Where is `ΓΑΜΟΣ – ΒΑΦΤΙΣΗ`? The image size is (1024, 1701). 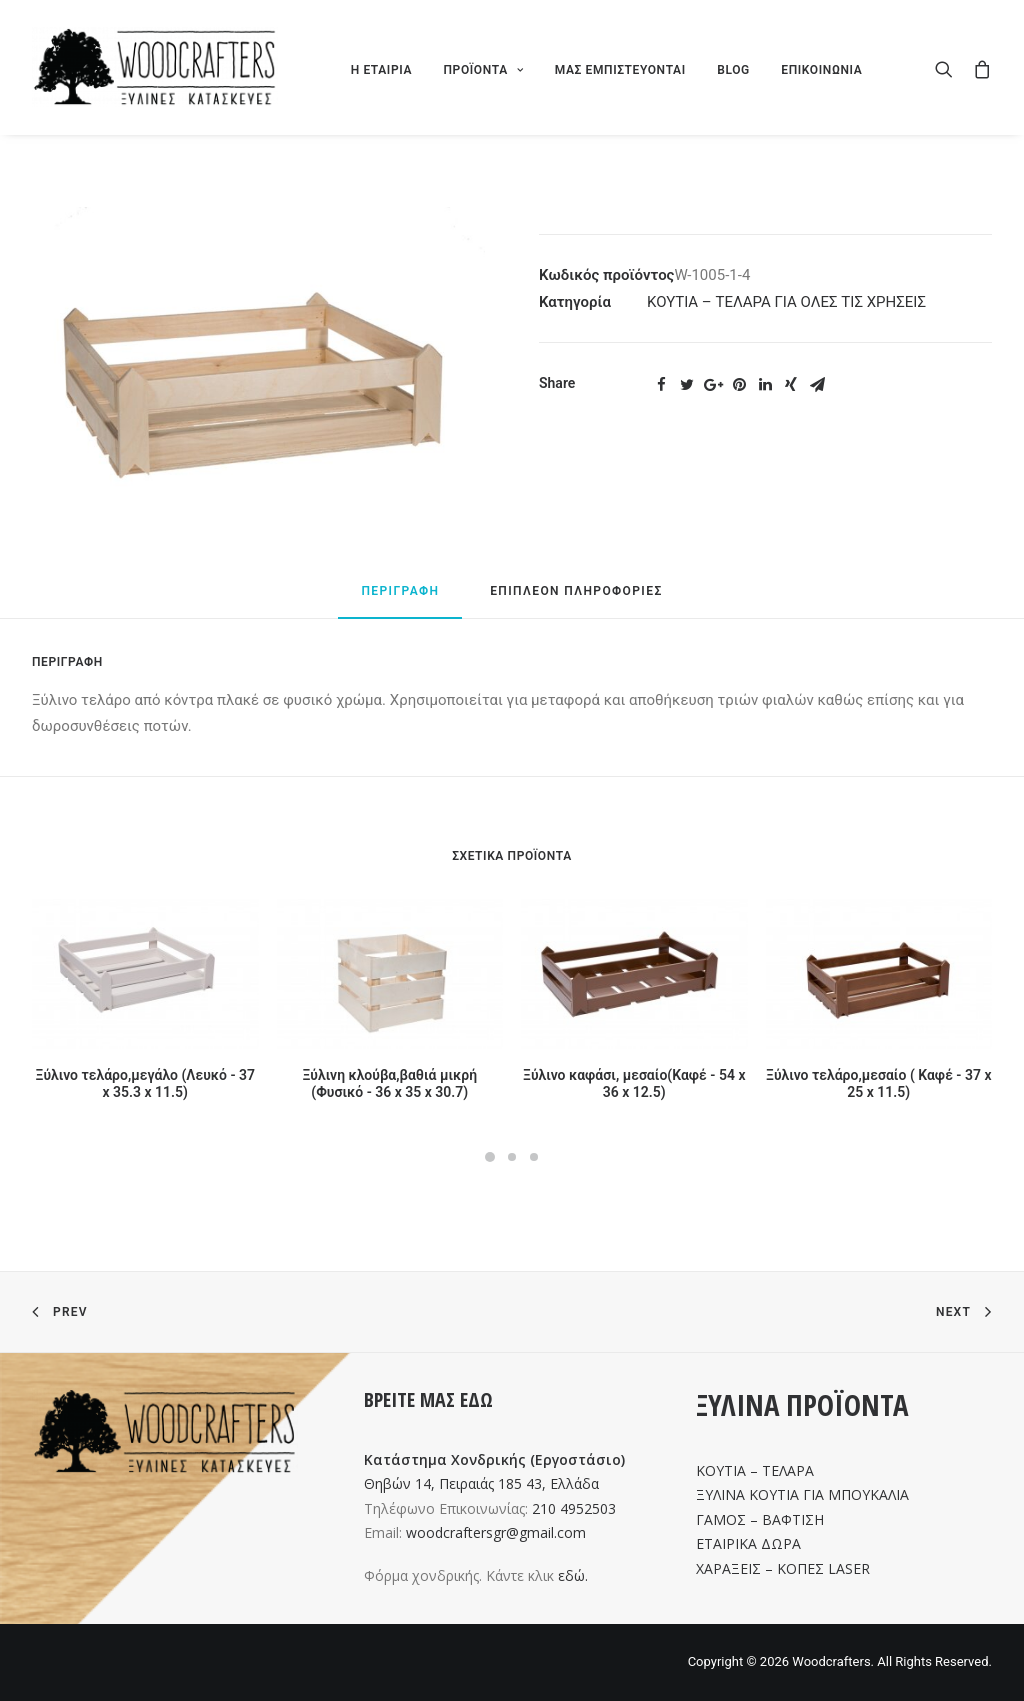 ΓΑΜΟΣ – ΒΑΦΤΙΣΗ is located at coordinates (760, 1519).